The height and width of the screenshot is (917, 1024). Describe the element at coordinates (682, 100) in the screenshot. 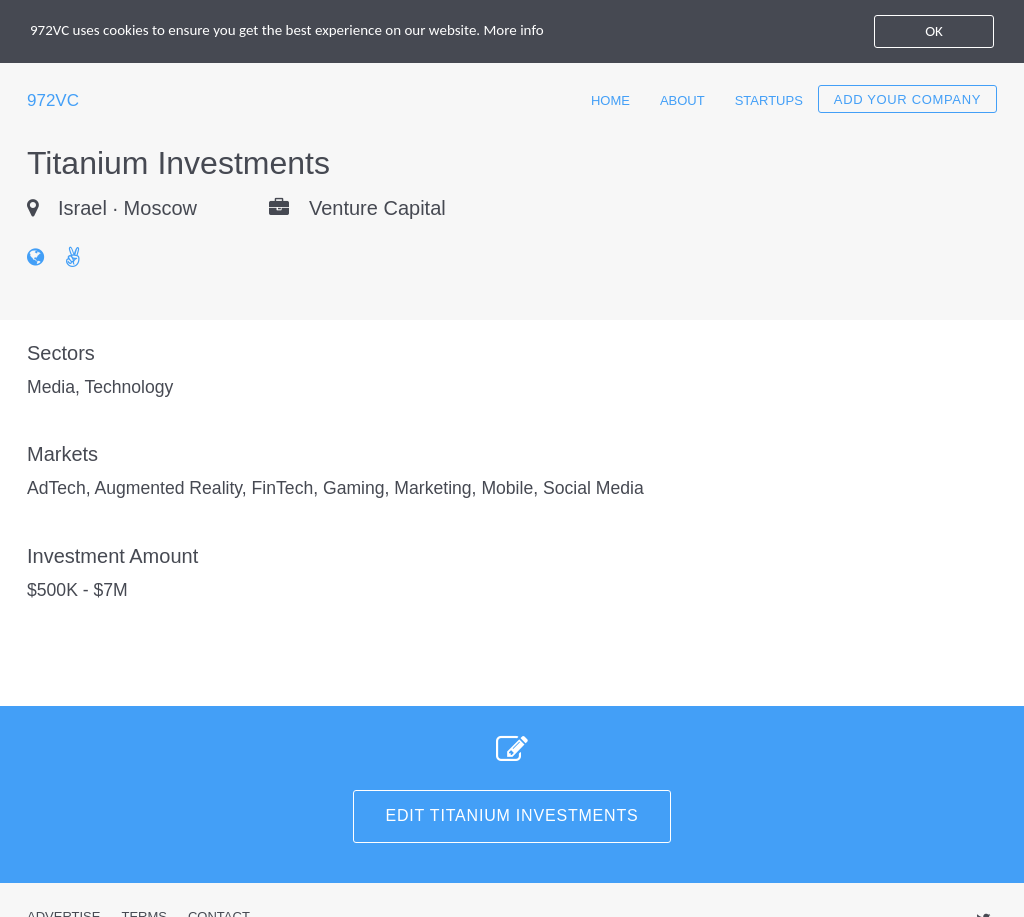

I see `About` at that location.